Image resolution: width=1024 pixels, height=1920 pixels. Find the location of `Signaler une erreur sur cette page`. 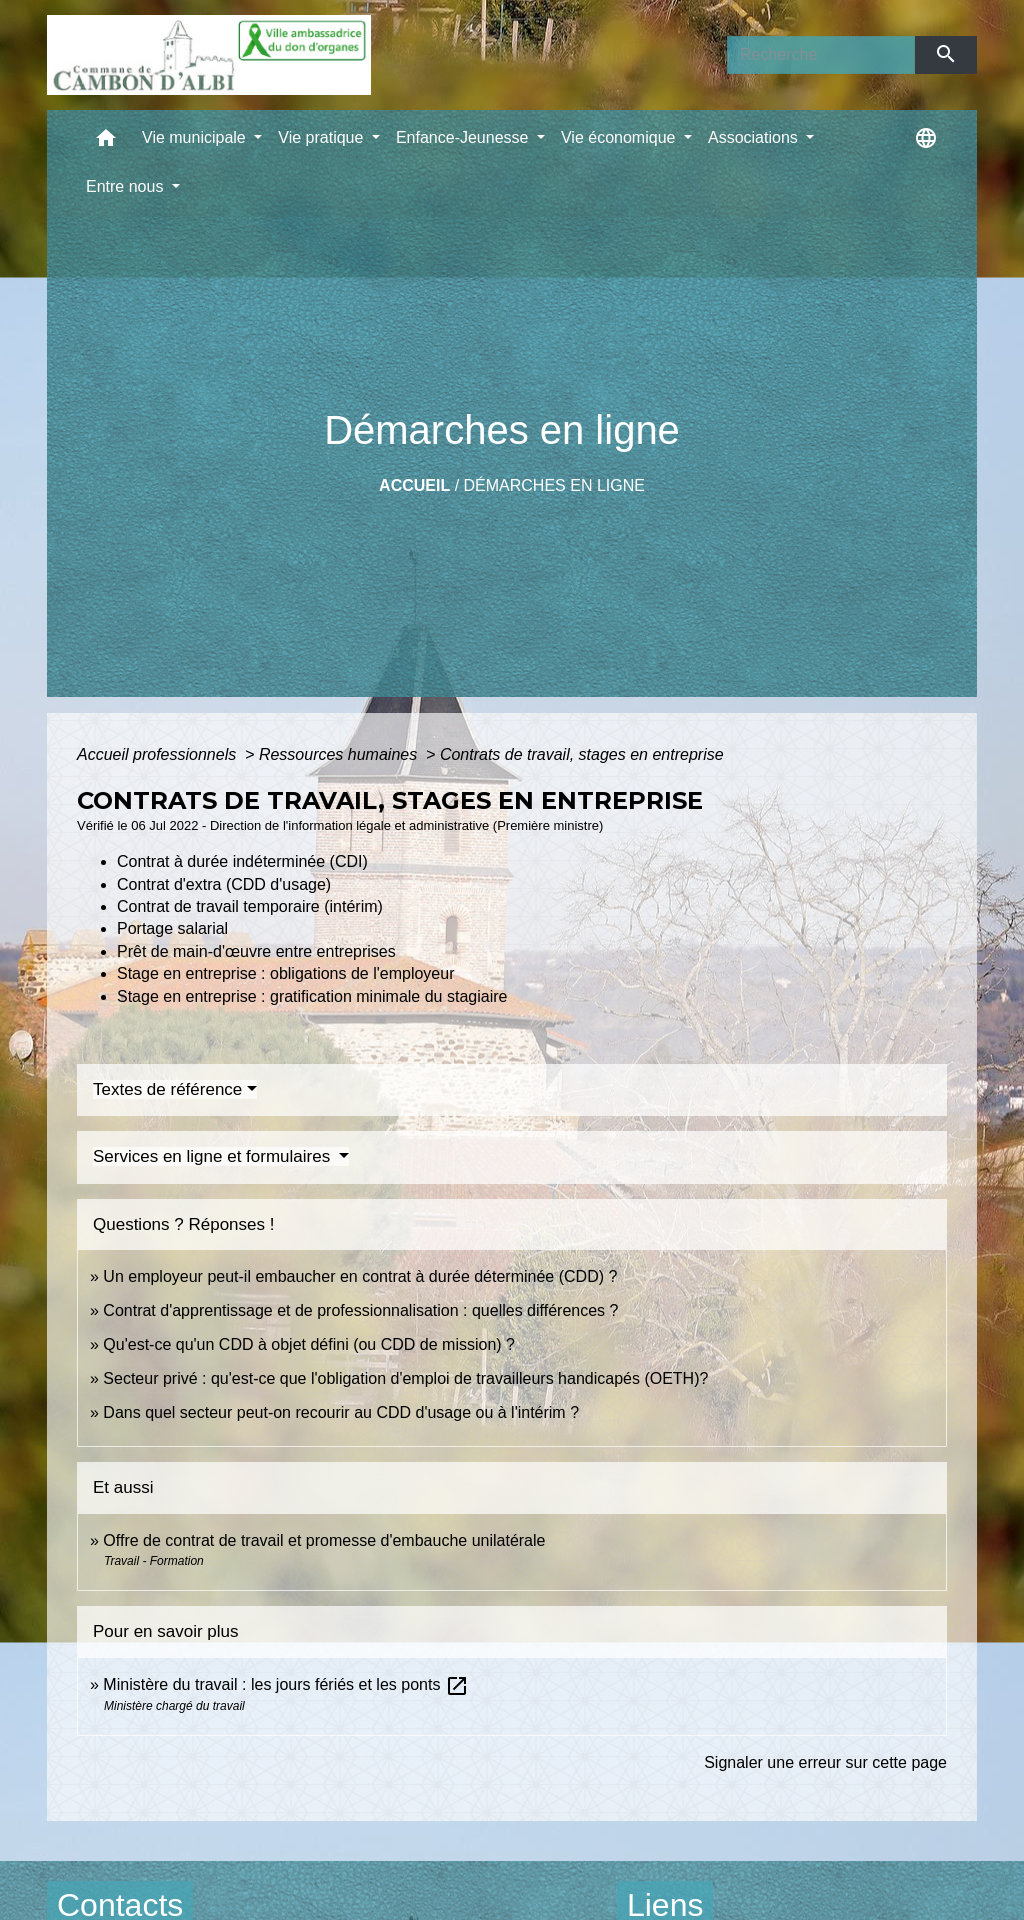

Signaler une erreur sur cette page is located at coordinates (825, 1762).